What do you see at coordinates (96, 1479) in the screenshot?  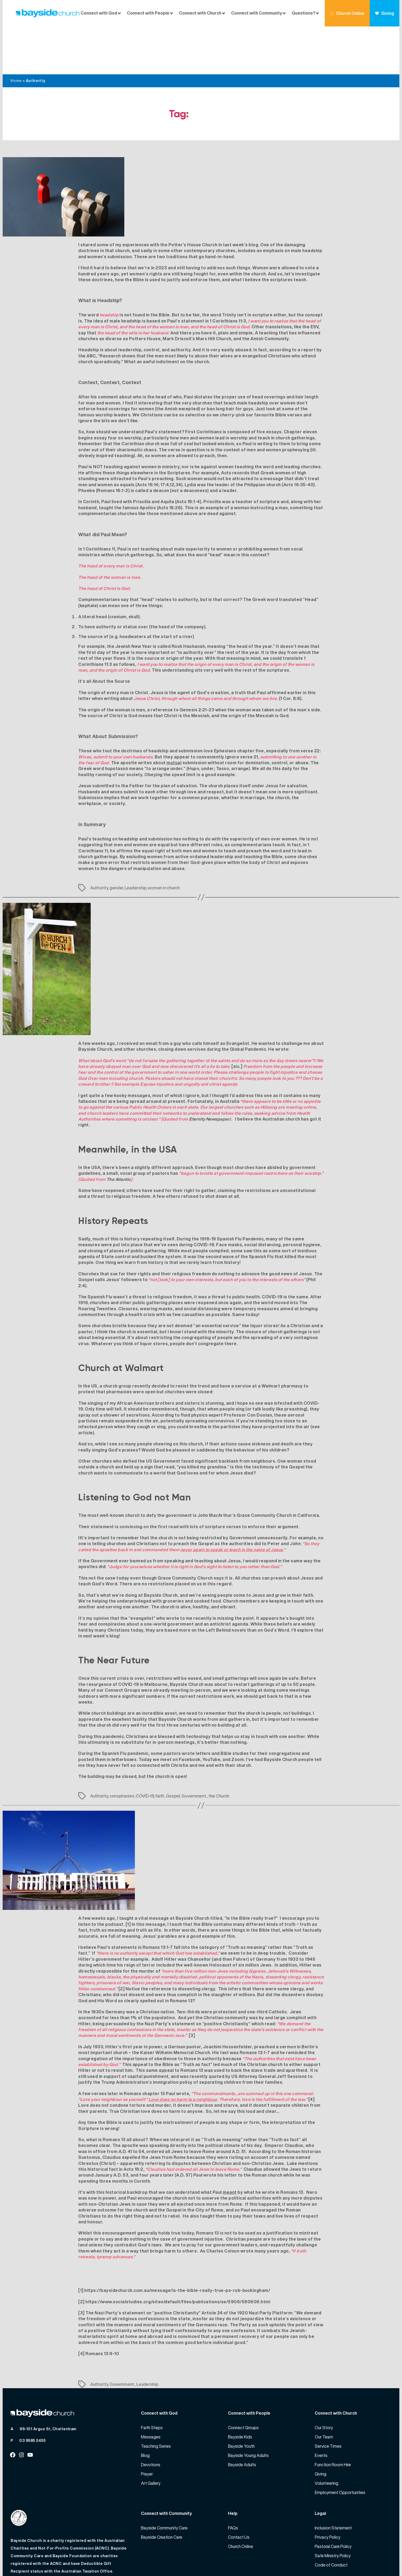 I see `Their statement` at bounding box center [96, 1479].